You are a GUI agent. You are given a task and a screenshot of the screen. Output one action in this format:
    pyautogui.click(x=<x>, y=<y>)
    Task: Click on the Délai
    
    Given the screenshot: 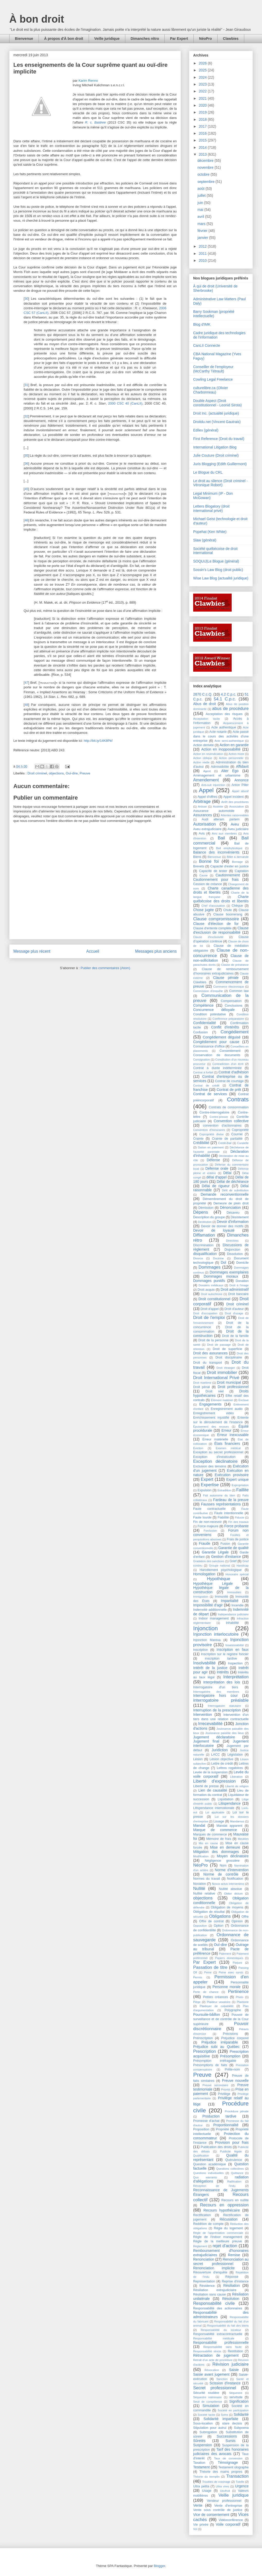 What is the action you would take?
    pyautogui.click(x=227, y=1173)
    